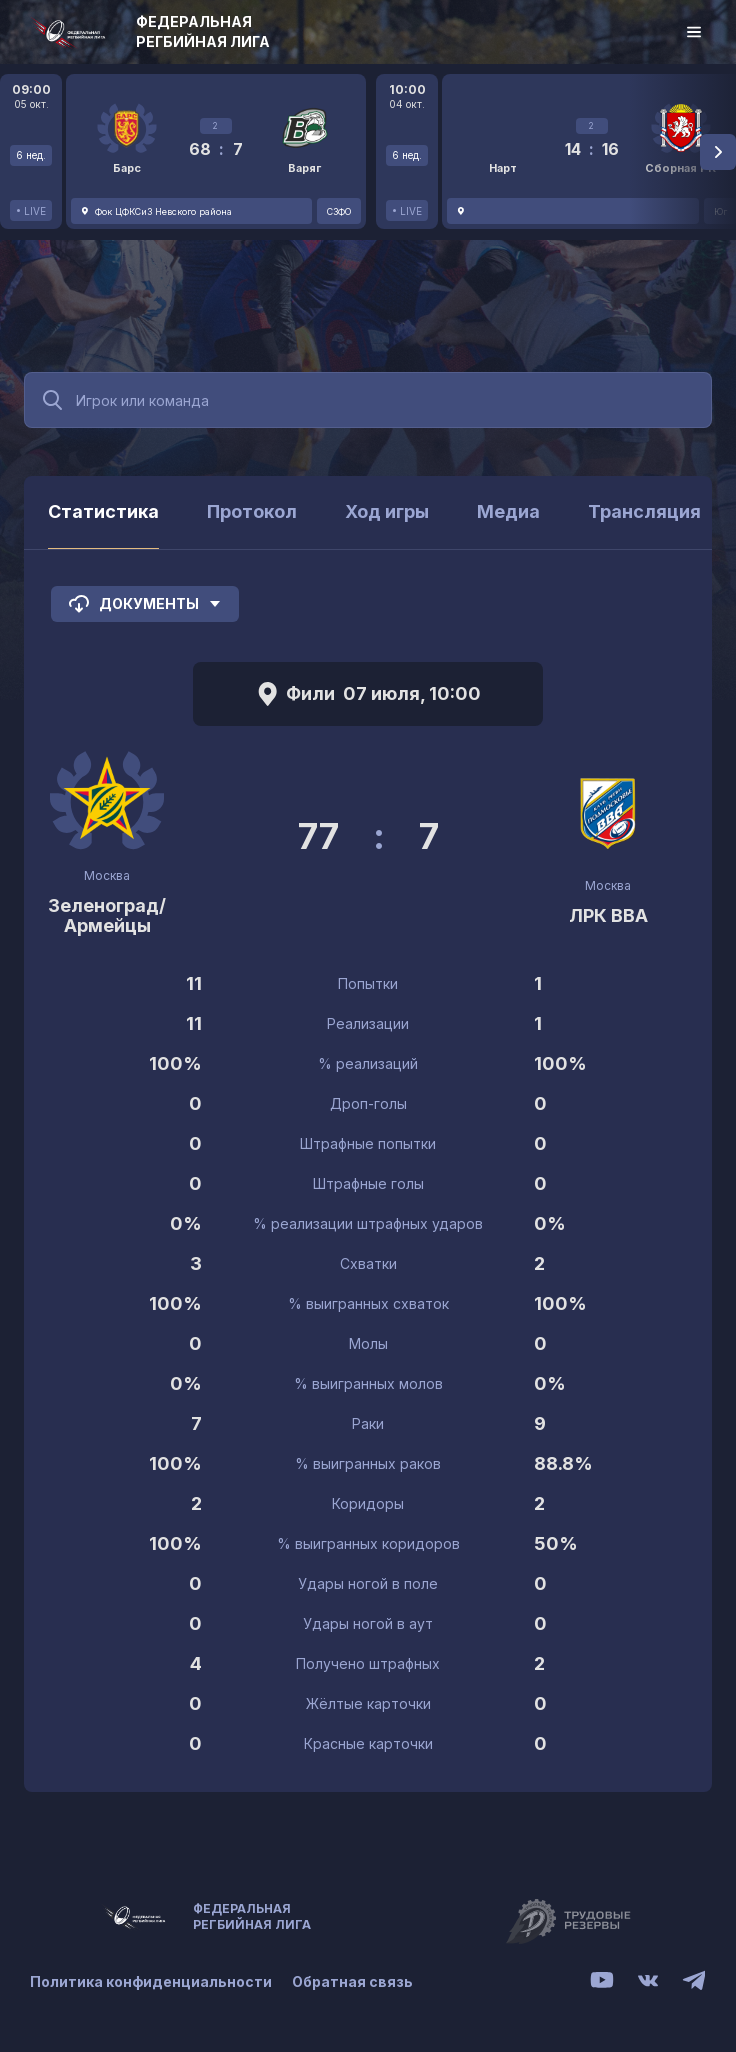 The width and height of the screenshot is (736, 2052). Describe the element at coordinates (145, 604) in the screenshot. I see `Документы` at that location.